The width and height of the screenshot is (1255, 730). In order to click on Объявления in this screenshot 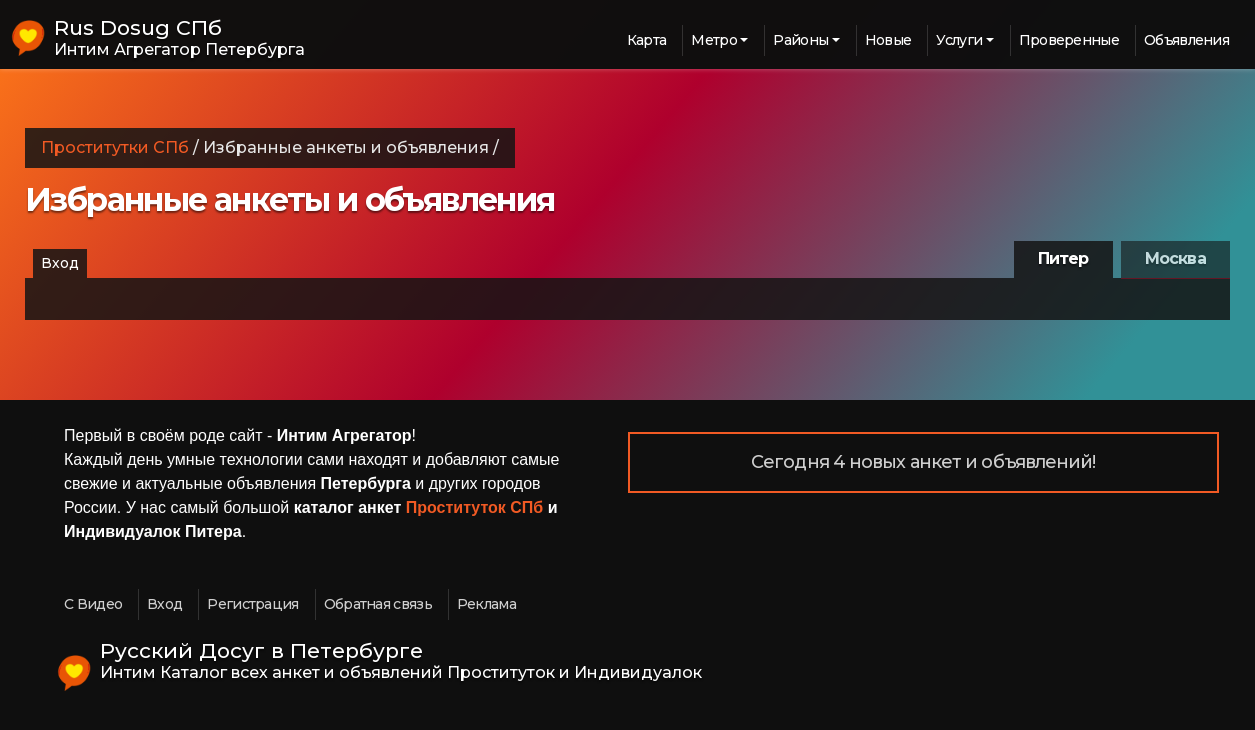, I will do `click(1186, 40)`.